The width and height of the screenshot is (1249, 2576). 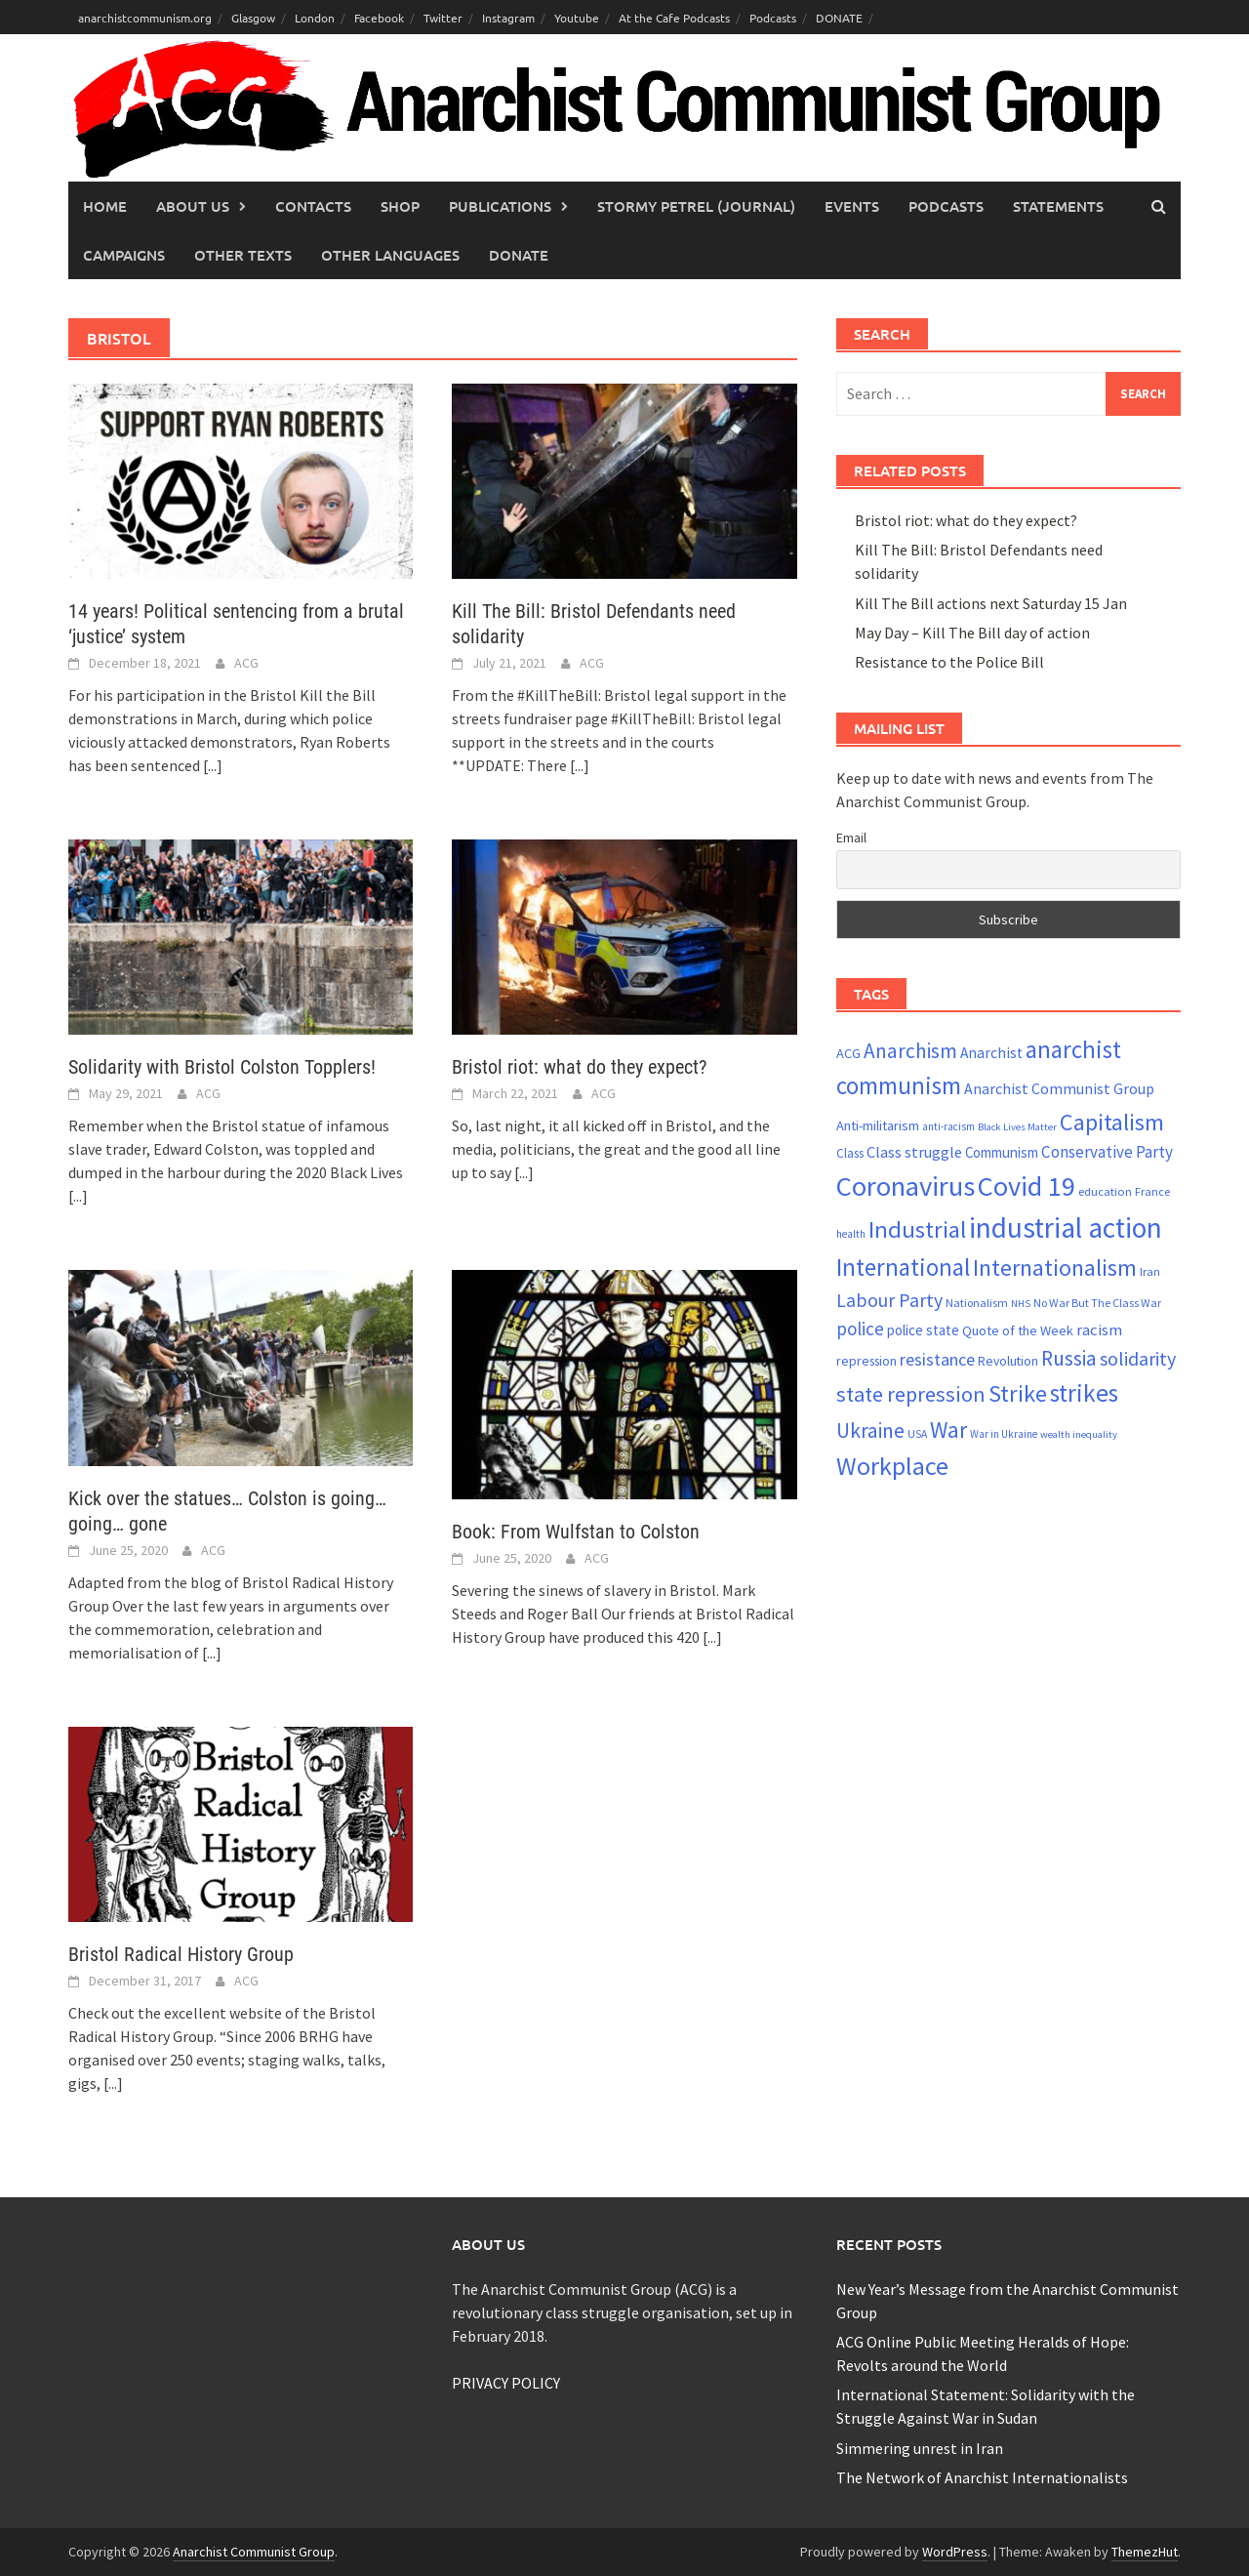 I want to click on Anarchist Communist Group, so click(x=254, y=2551).